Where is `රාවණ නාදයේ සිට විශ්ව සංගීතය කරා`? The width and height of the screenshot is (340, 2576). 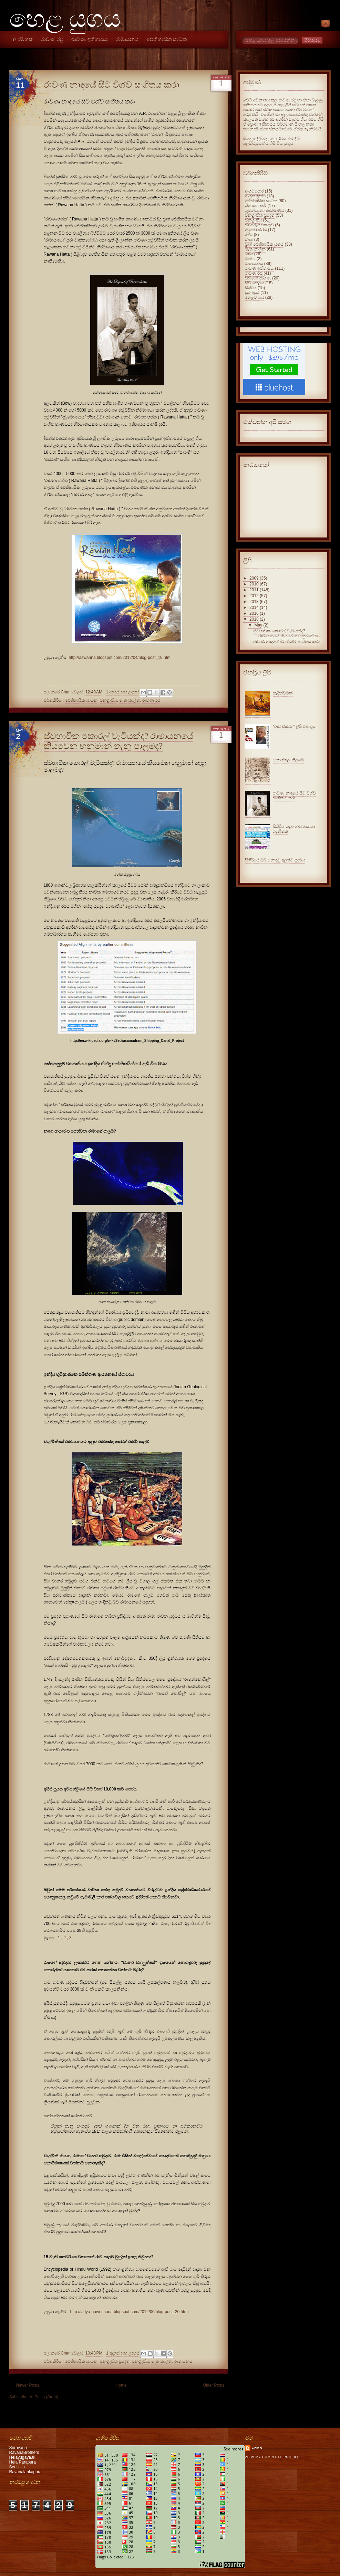 රාවණ නාදයේ සිට විශ්ව සංගීතය කරා is located at coordinates (111, 84).